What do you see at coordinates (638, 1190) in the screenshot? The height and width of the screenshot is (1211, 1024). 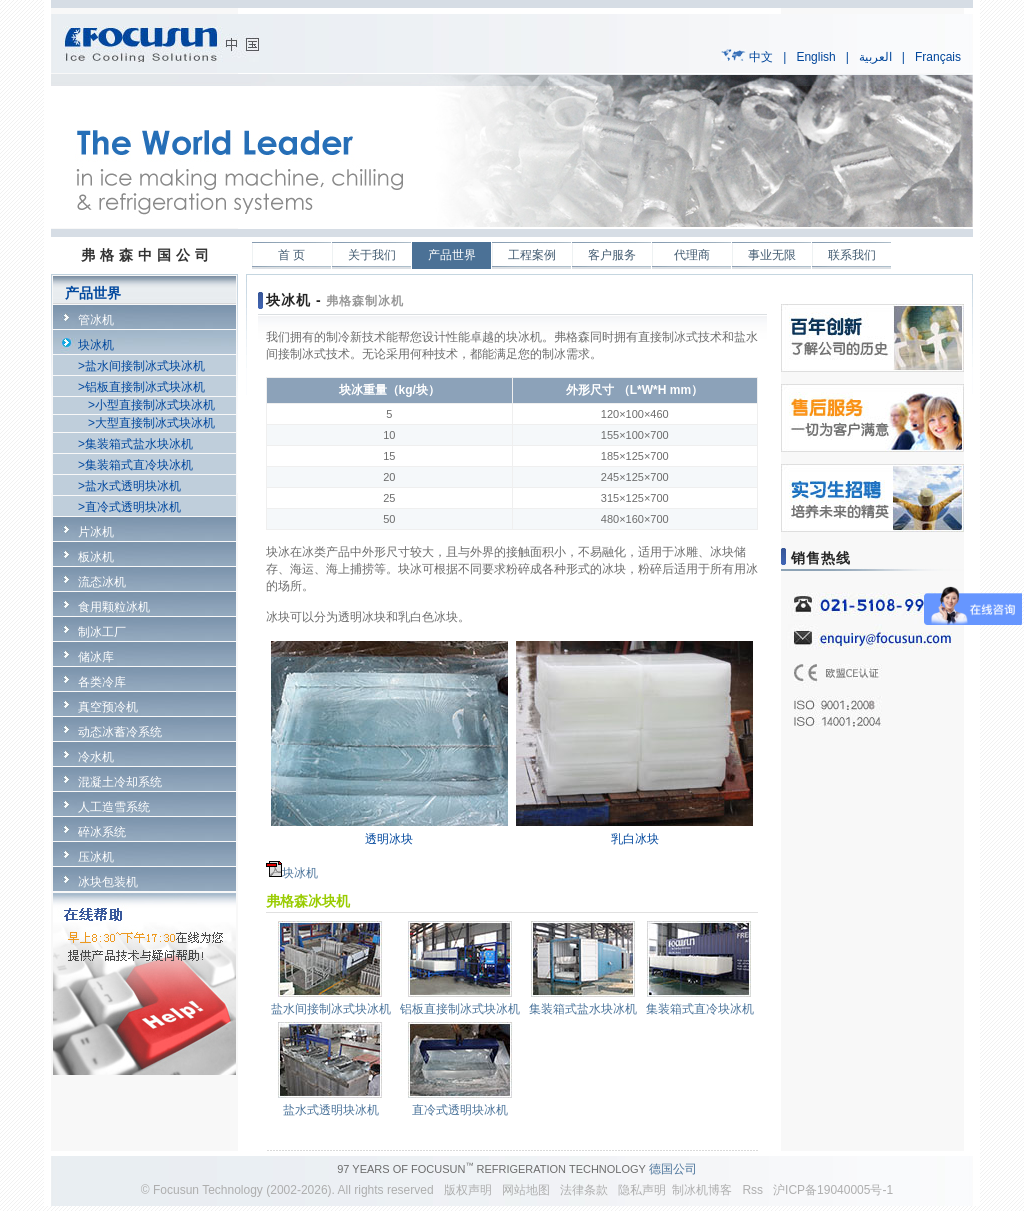 I see `隐私声明` at bounding box center [638, 1190].